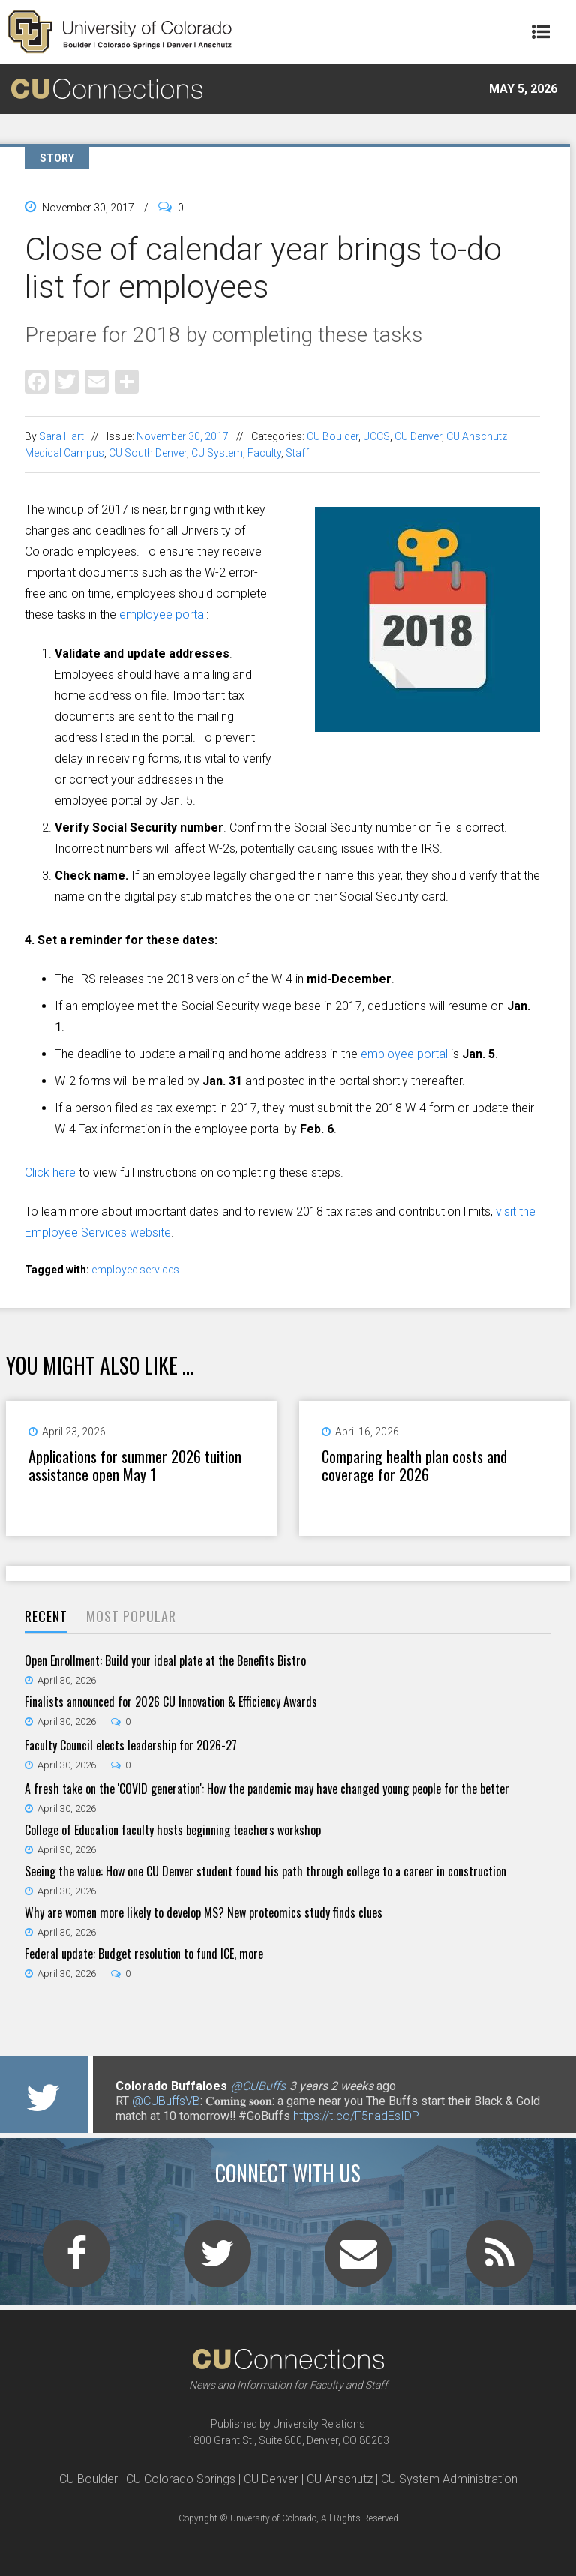  What do you see at coordinates (131, 1616) in the screenshot?
I see `Most Popular [presentation]` at bounding box center [131, 1616].